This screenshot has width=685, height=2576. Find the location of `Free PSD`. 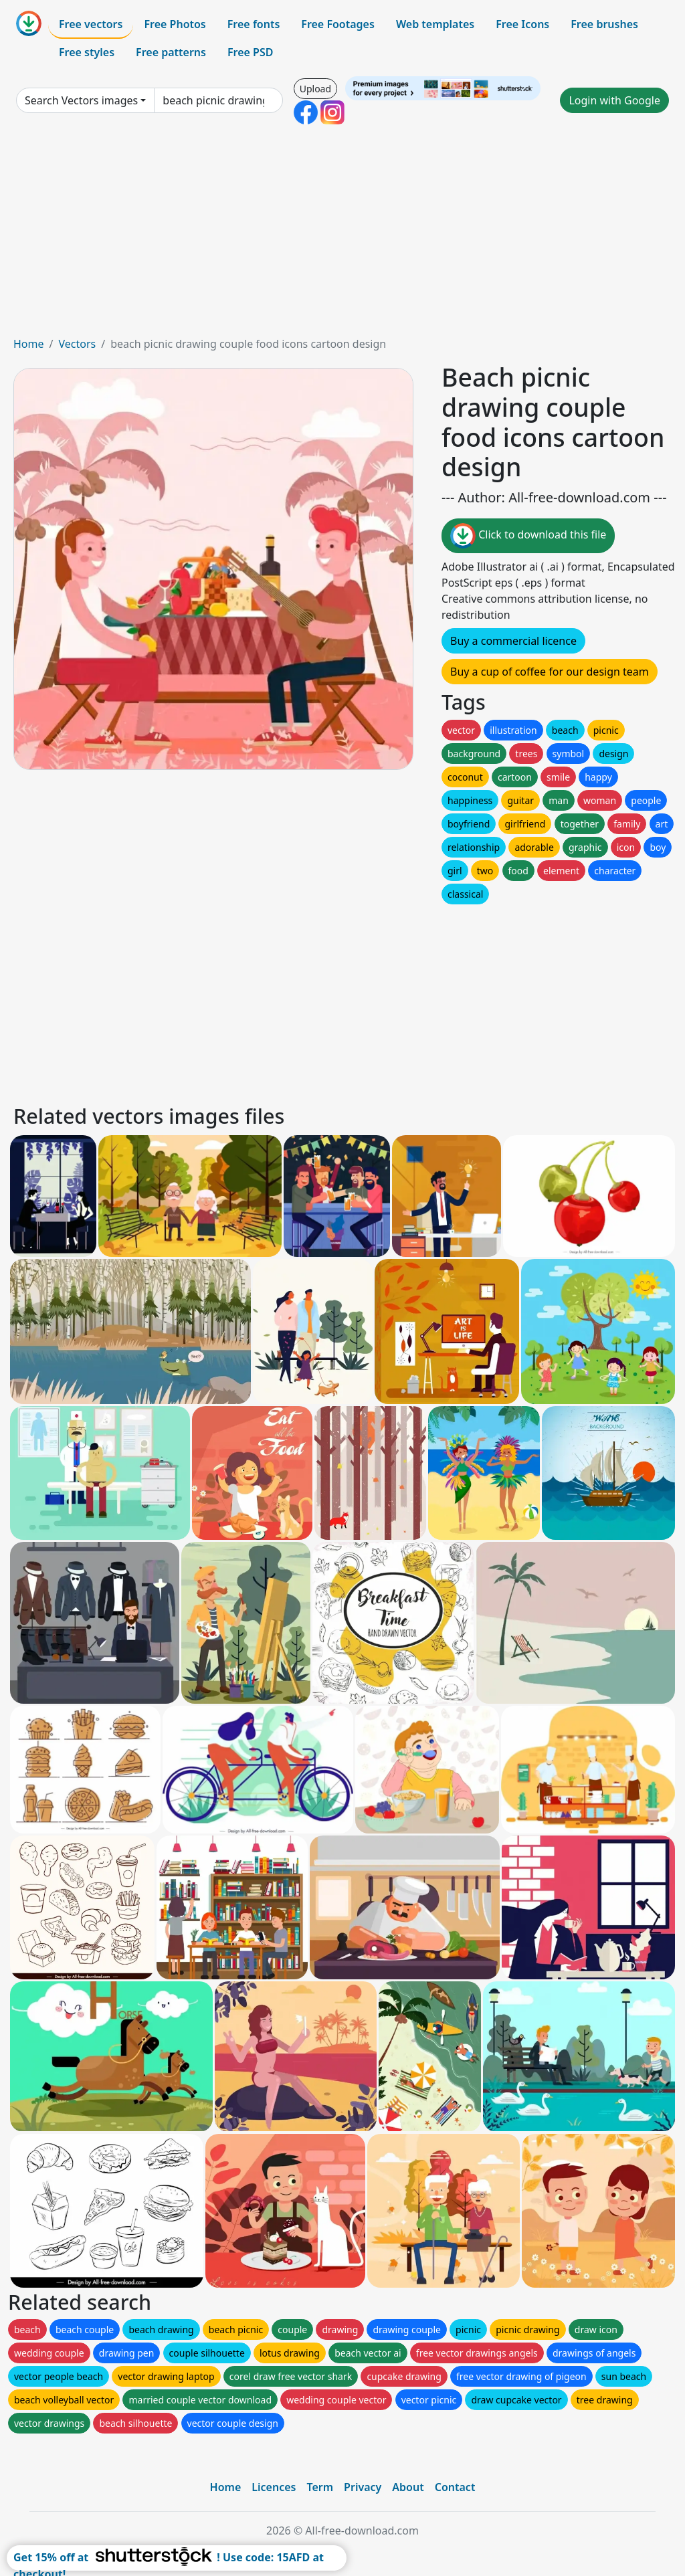

Free PSD is located at coordinates (250, 52).